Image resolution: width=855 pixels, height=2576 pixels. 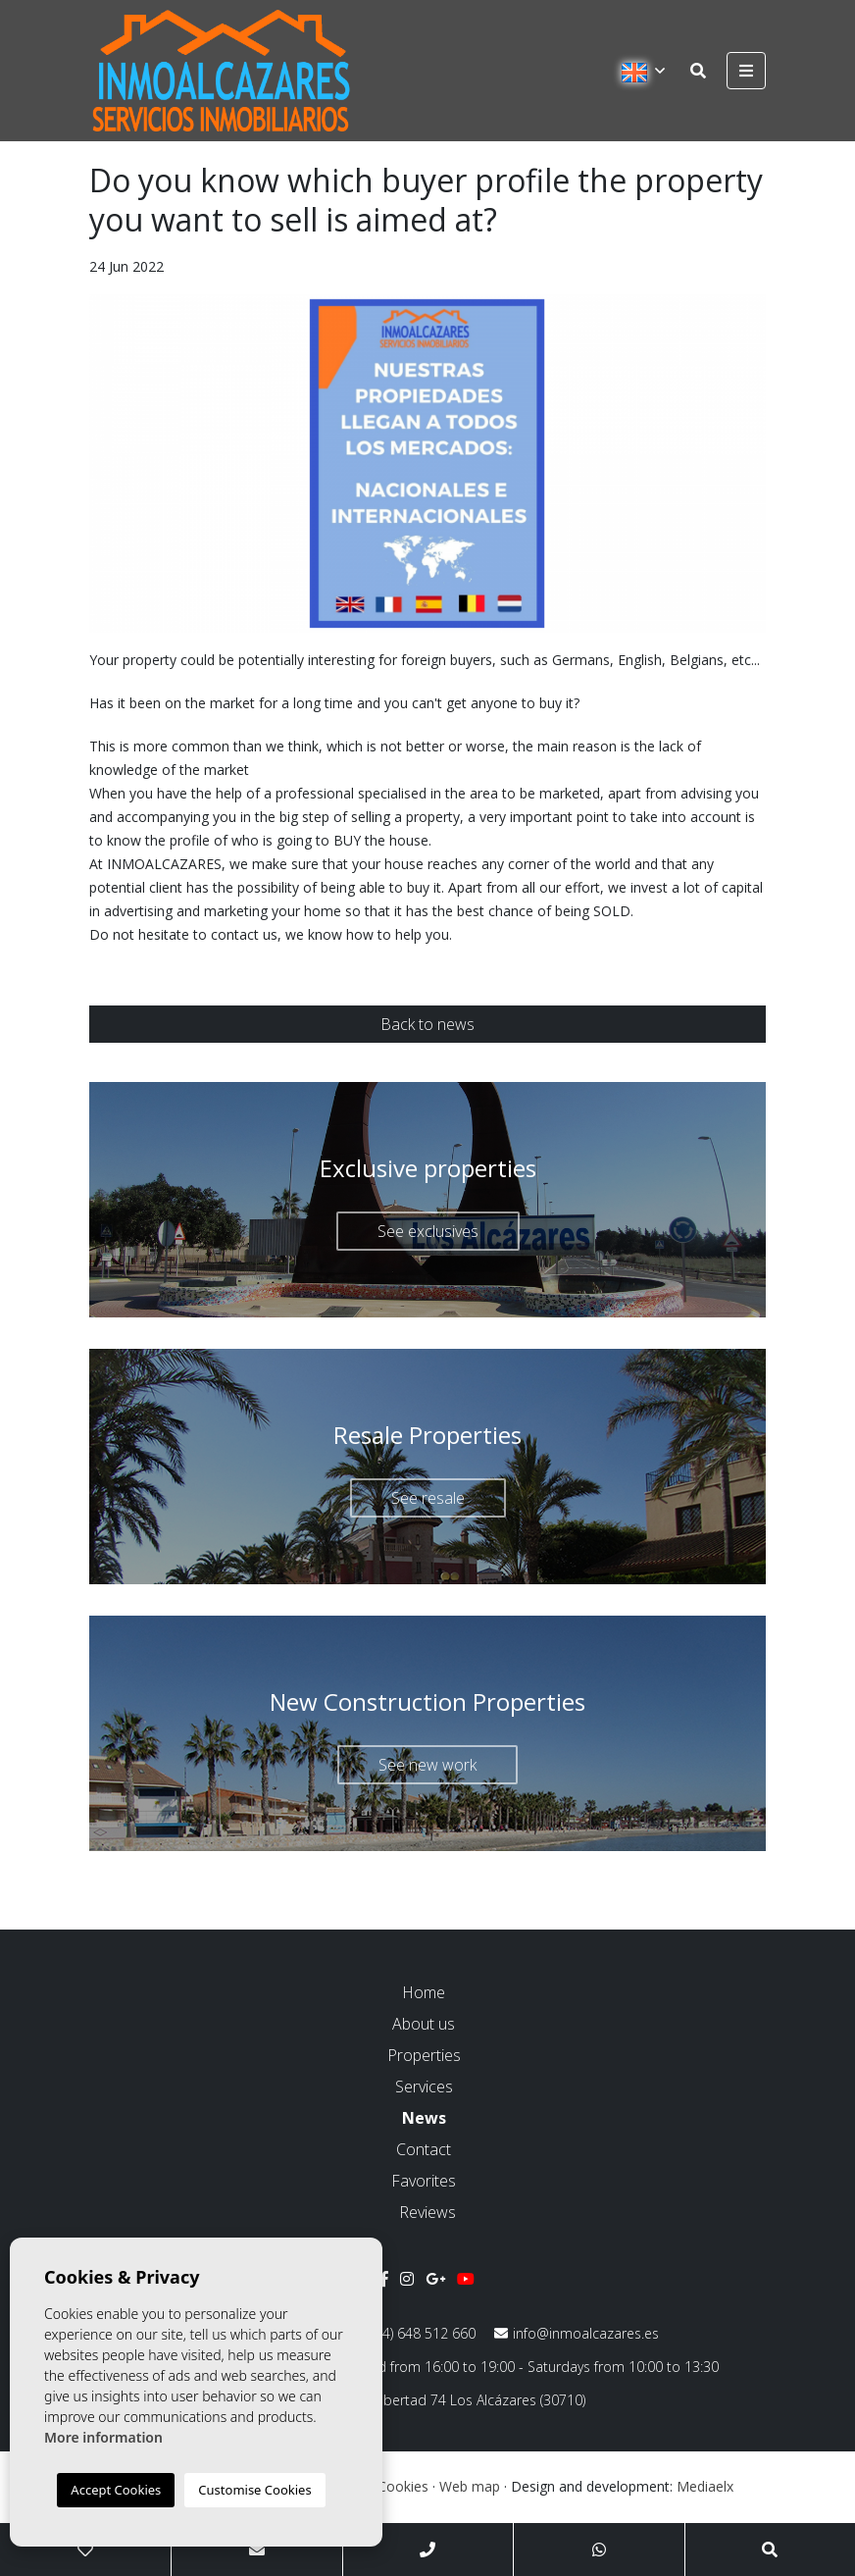 I want to click on Web map, so click(x=469, y=2486).